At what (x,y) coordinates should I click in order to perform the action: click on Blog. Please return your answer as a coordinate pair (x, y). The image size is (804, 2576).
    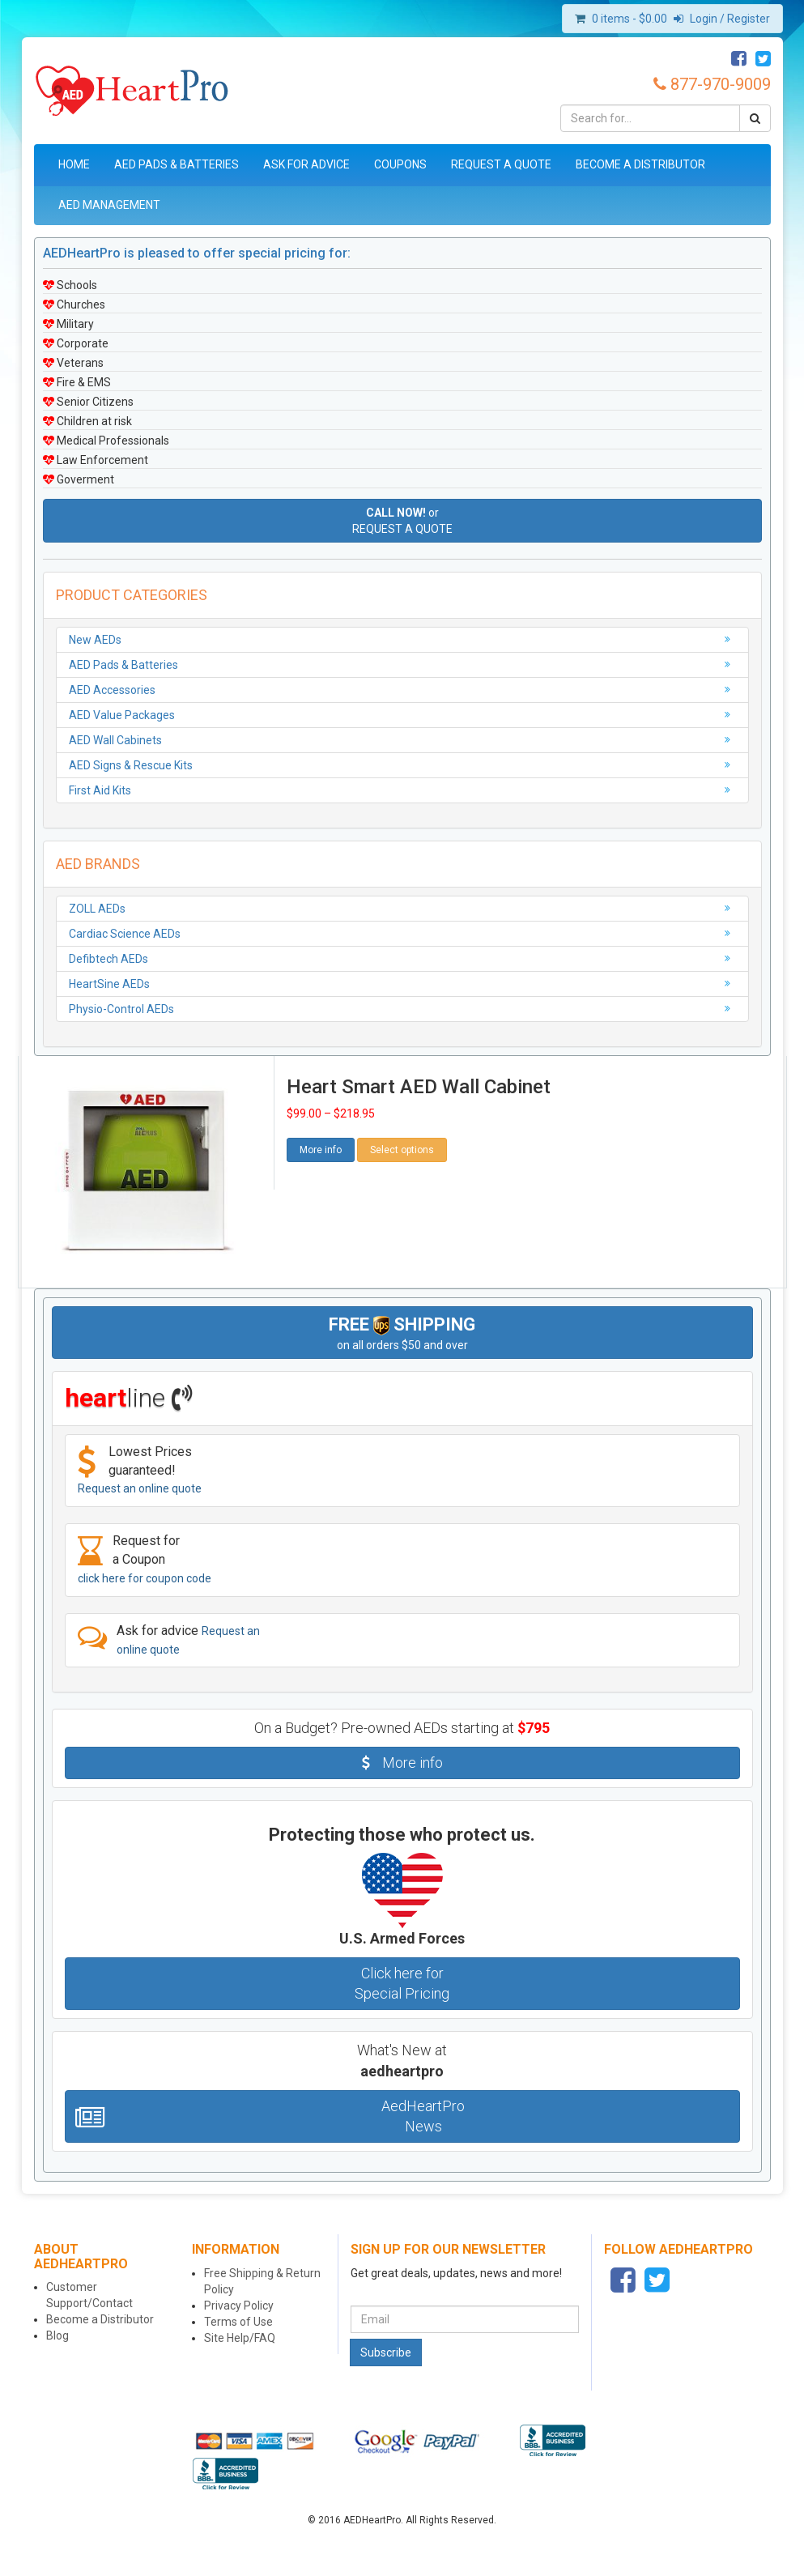
    Looking at the image, I should click on (57, 2335).